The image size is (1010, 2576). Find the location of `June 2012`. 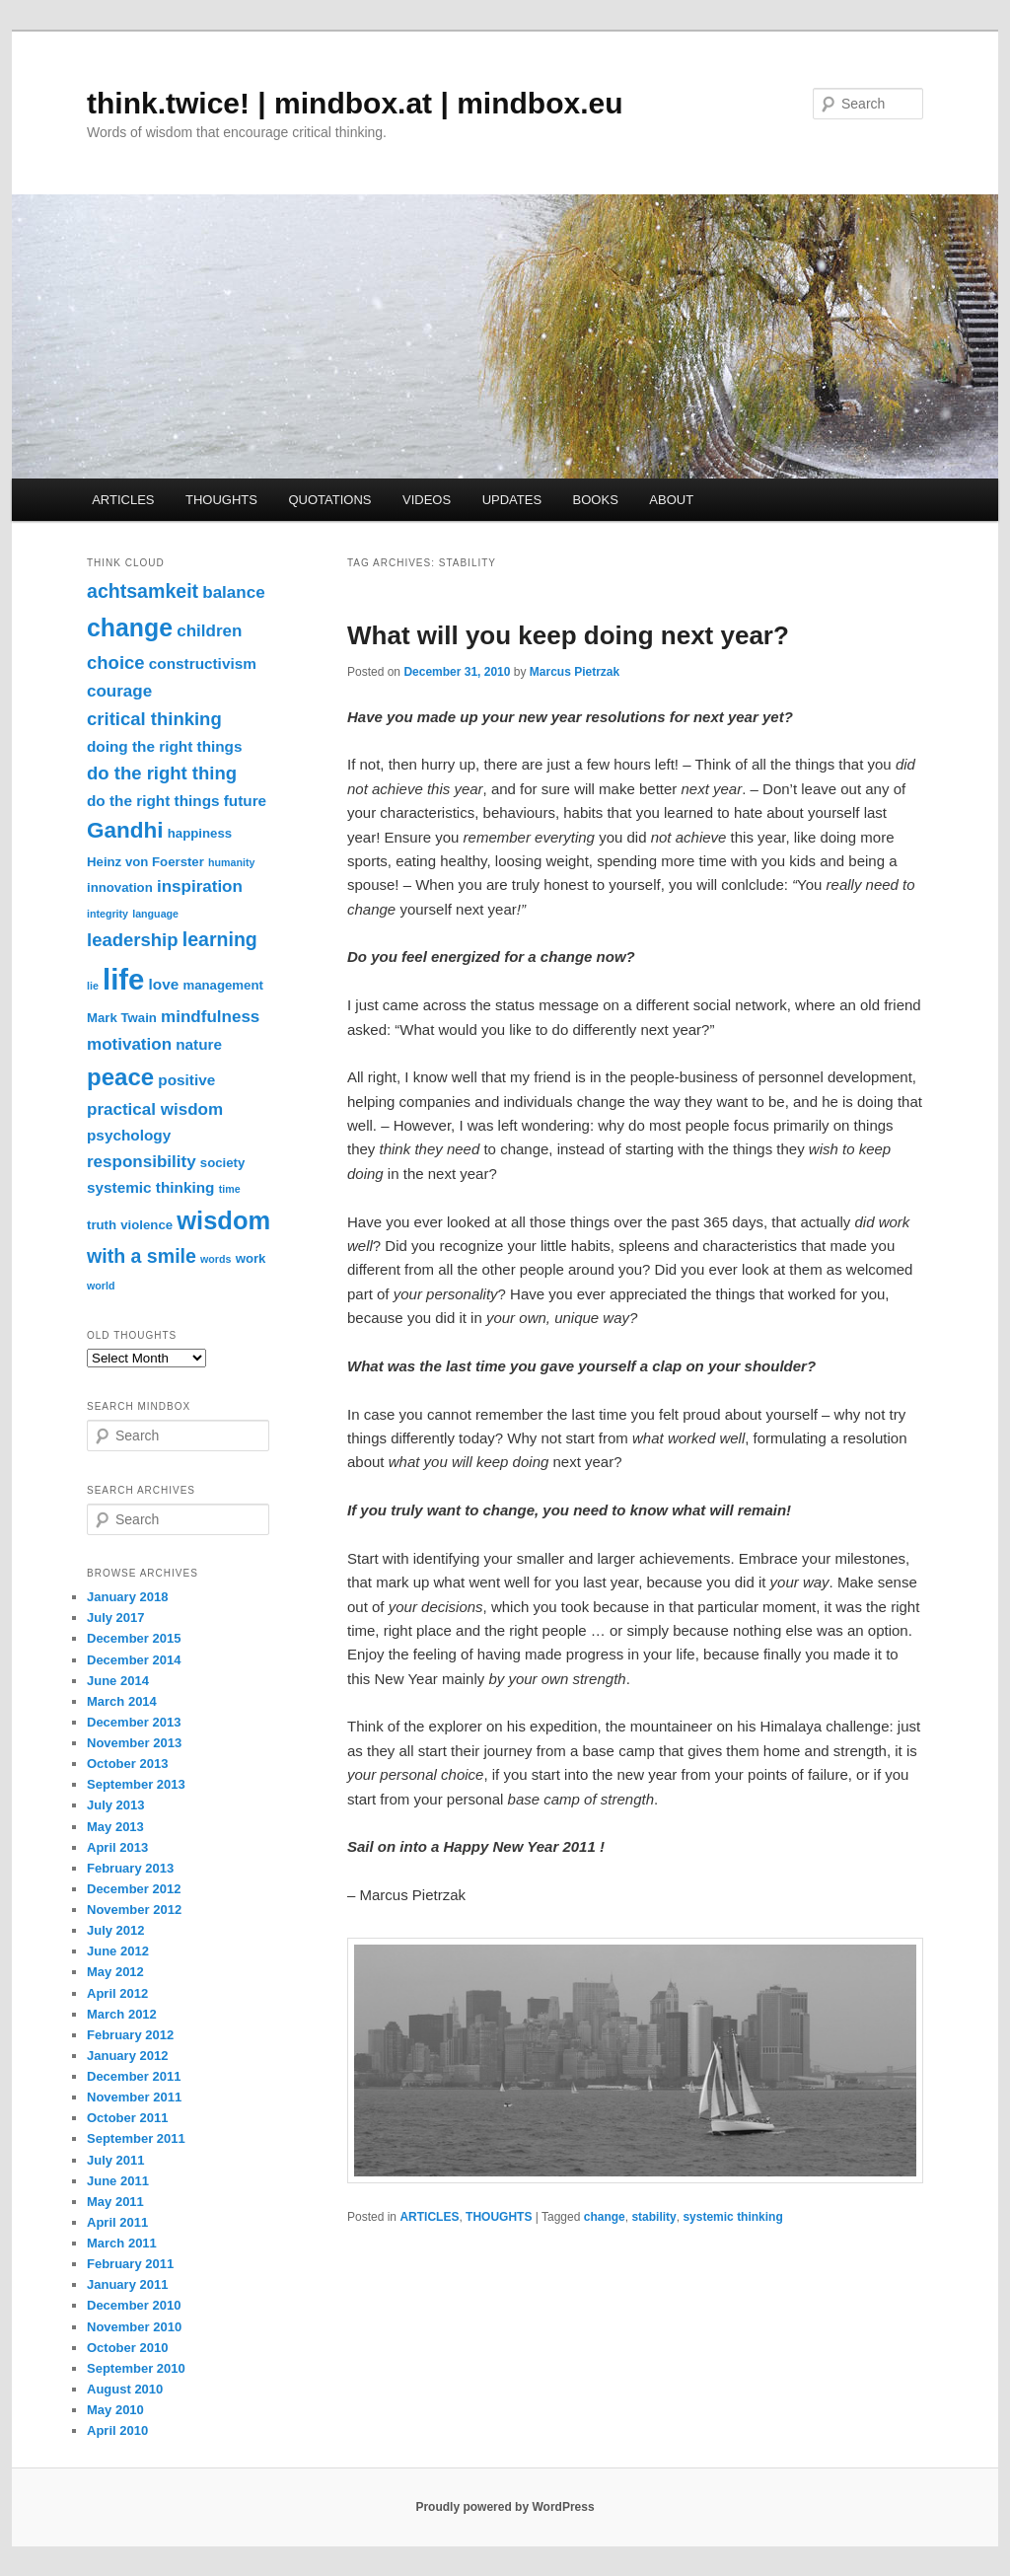

June 2012 is located at coordinates (118, 1951).